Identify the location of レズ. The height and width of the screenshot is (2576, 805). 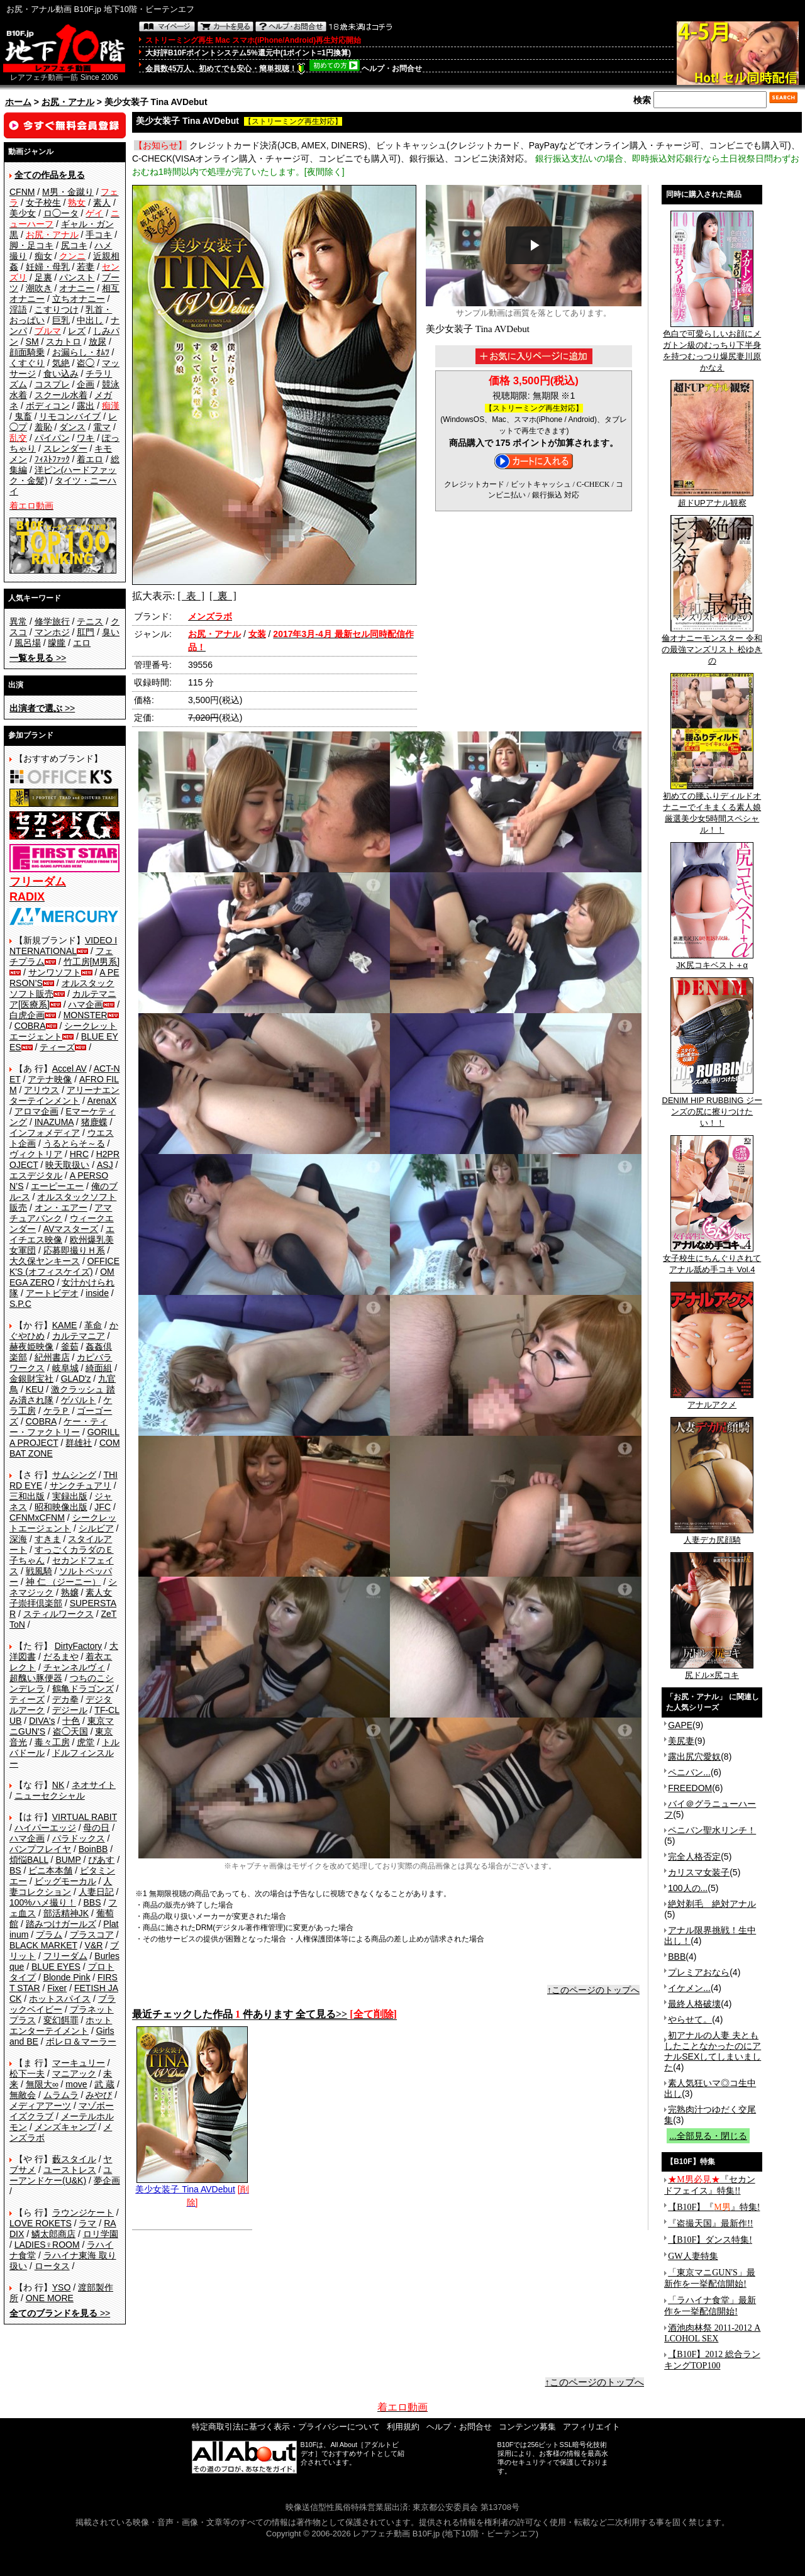
(77, 331).